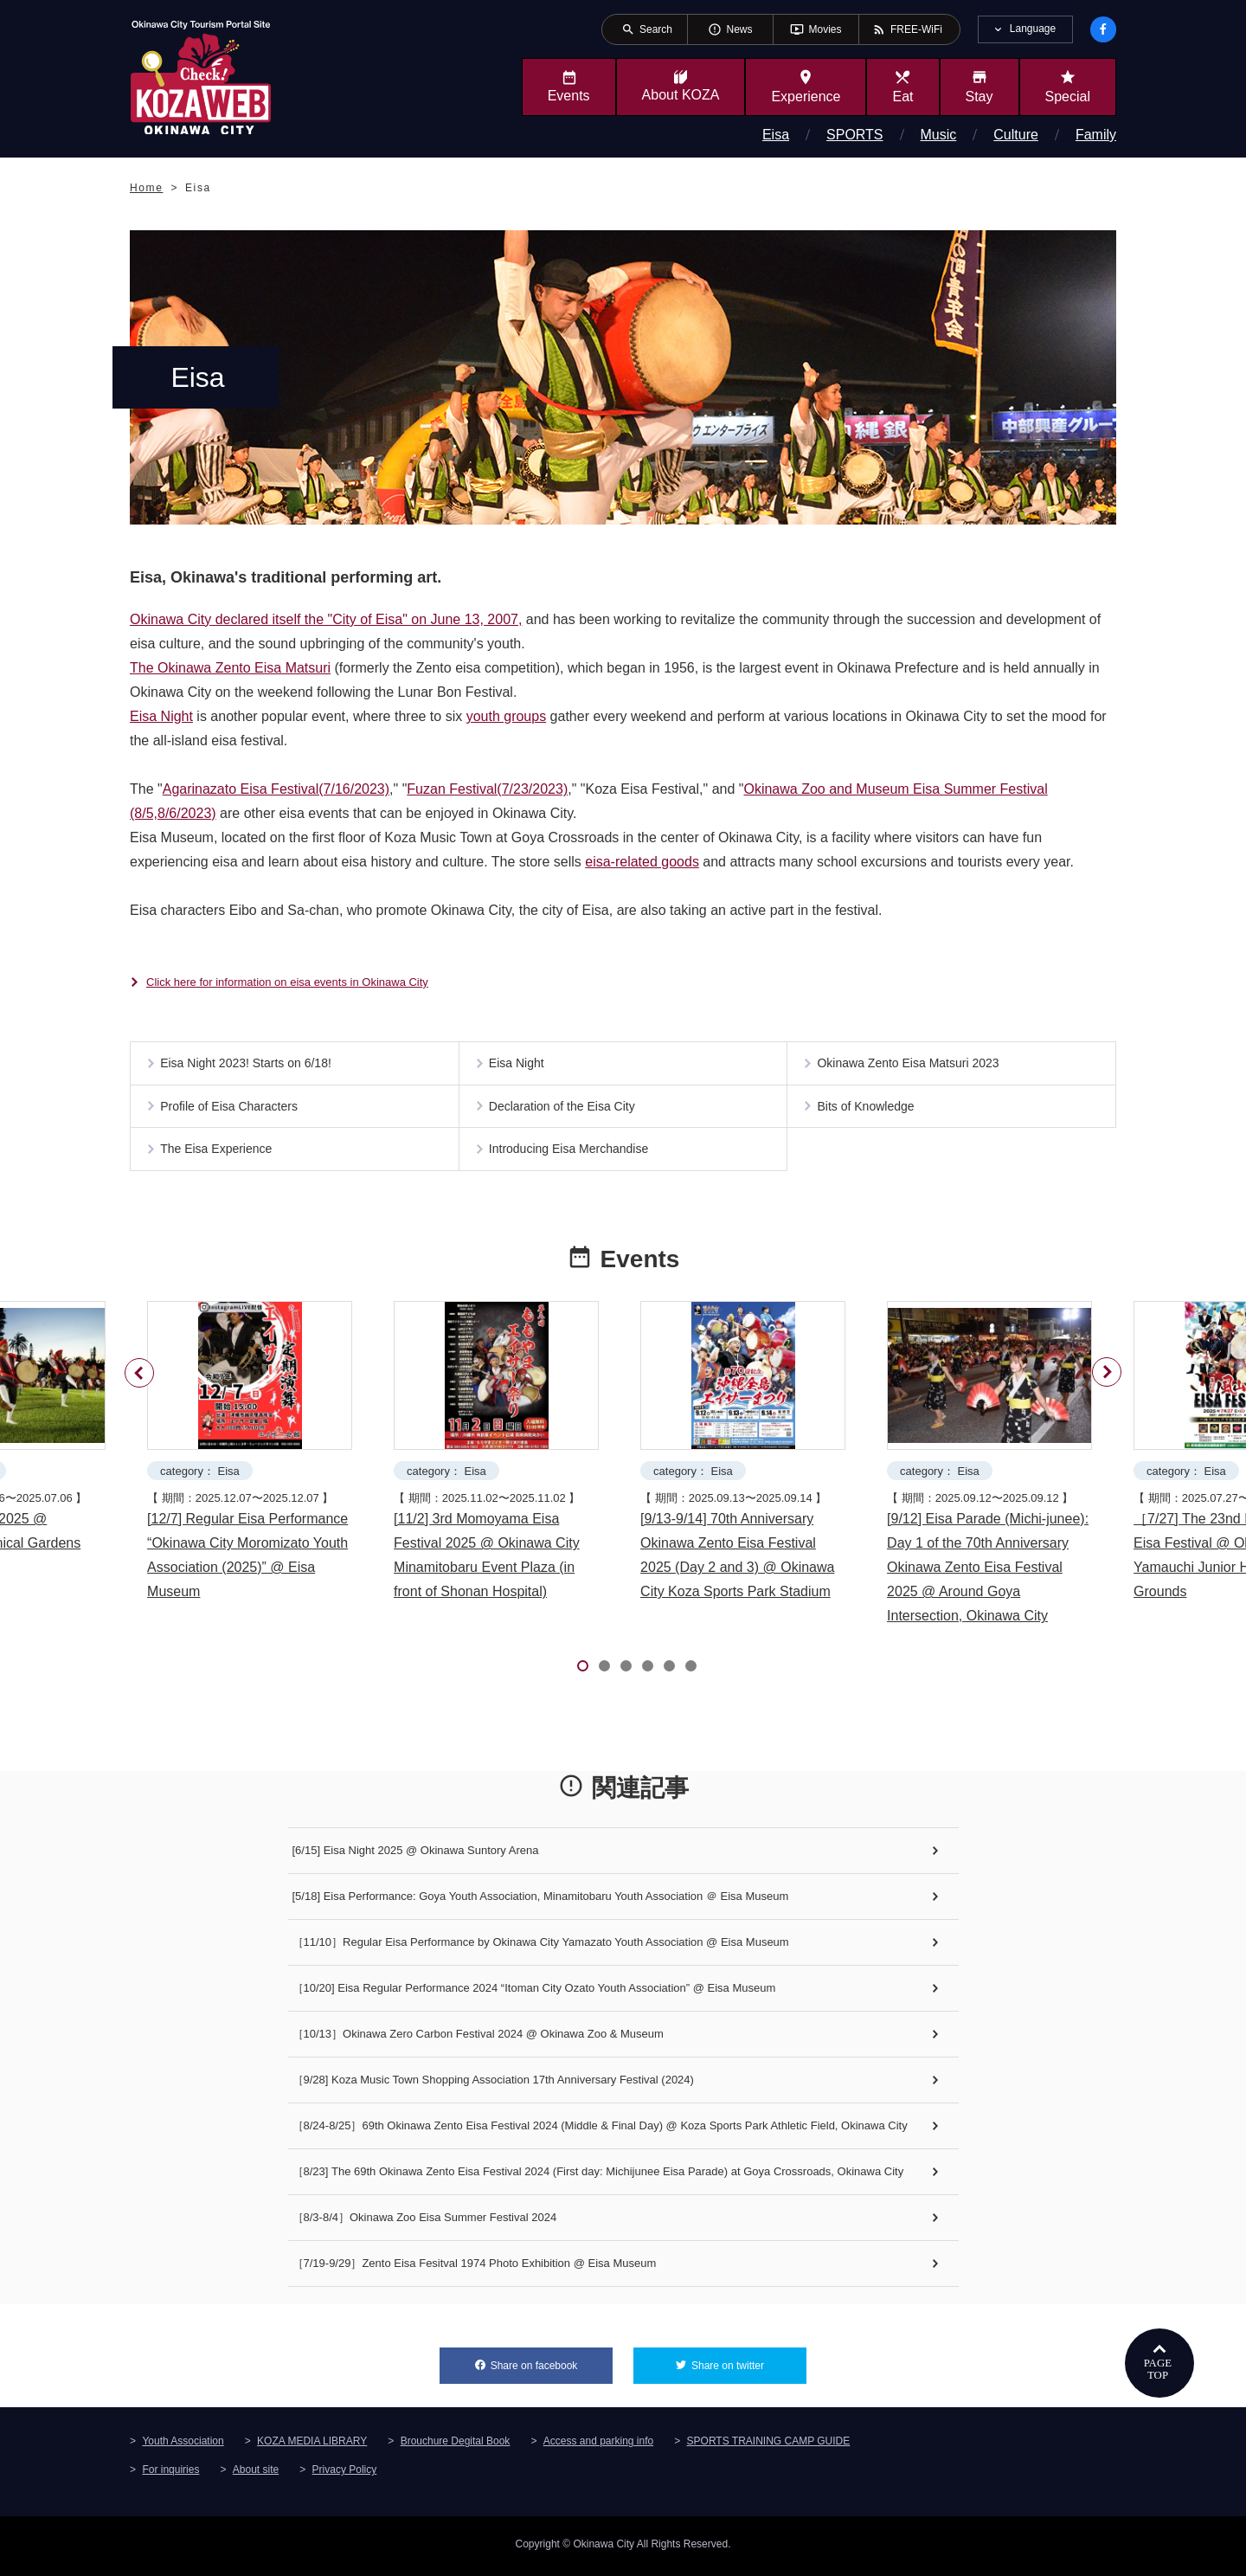 This screenshot has width=1246, height=2576. What do you see at coordinates (230, 667) in the screenshot?
I see `The Okinawa Zento Eisa Matsuri` at bounding box center [230, 667].